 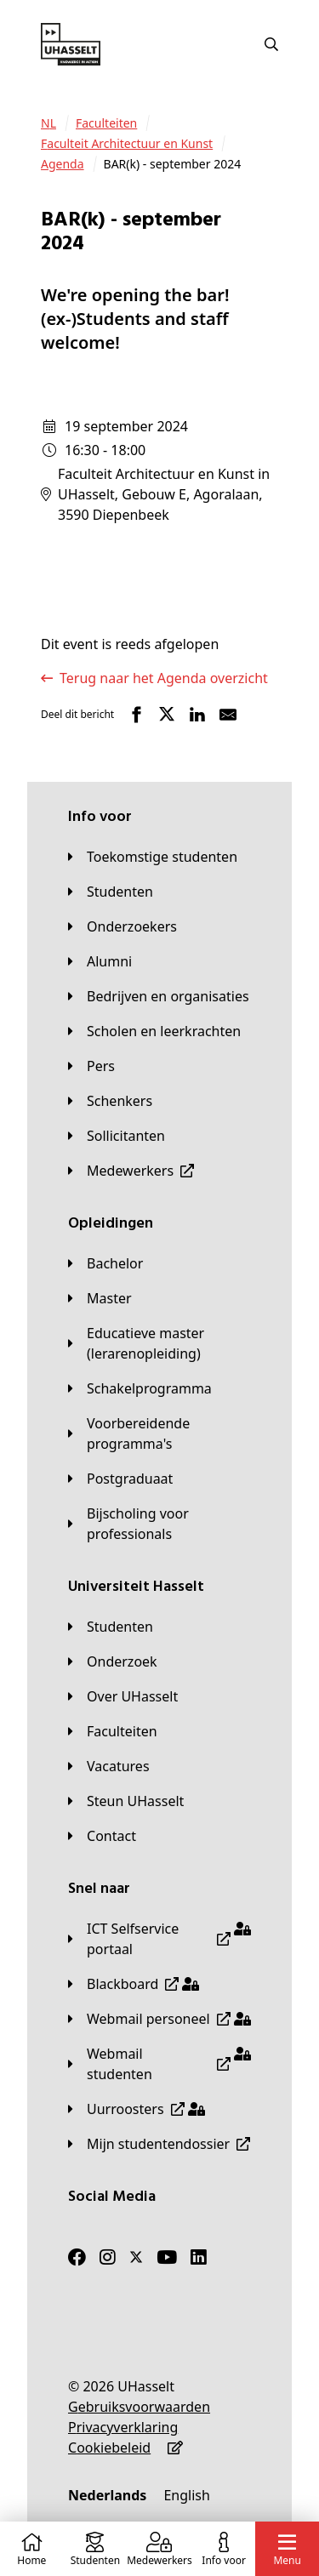 I want to click on [Webmail personeel], so click(x=159, y=2019).